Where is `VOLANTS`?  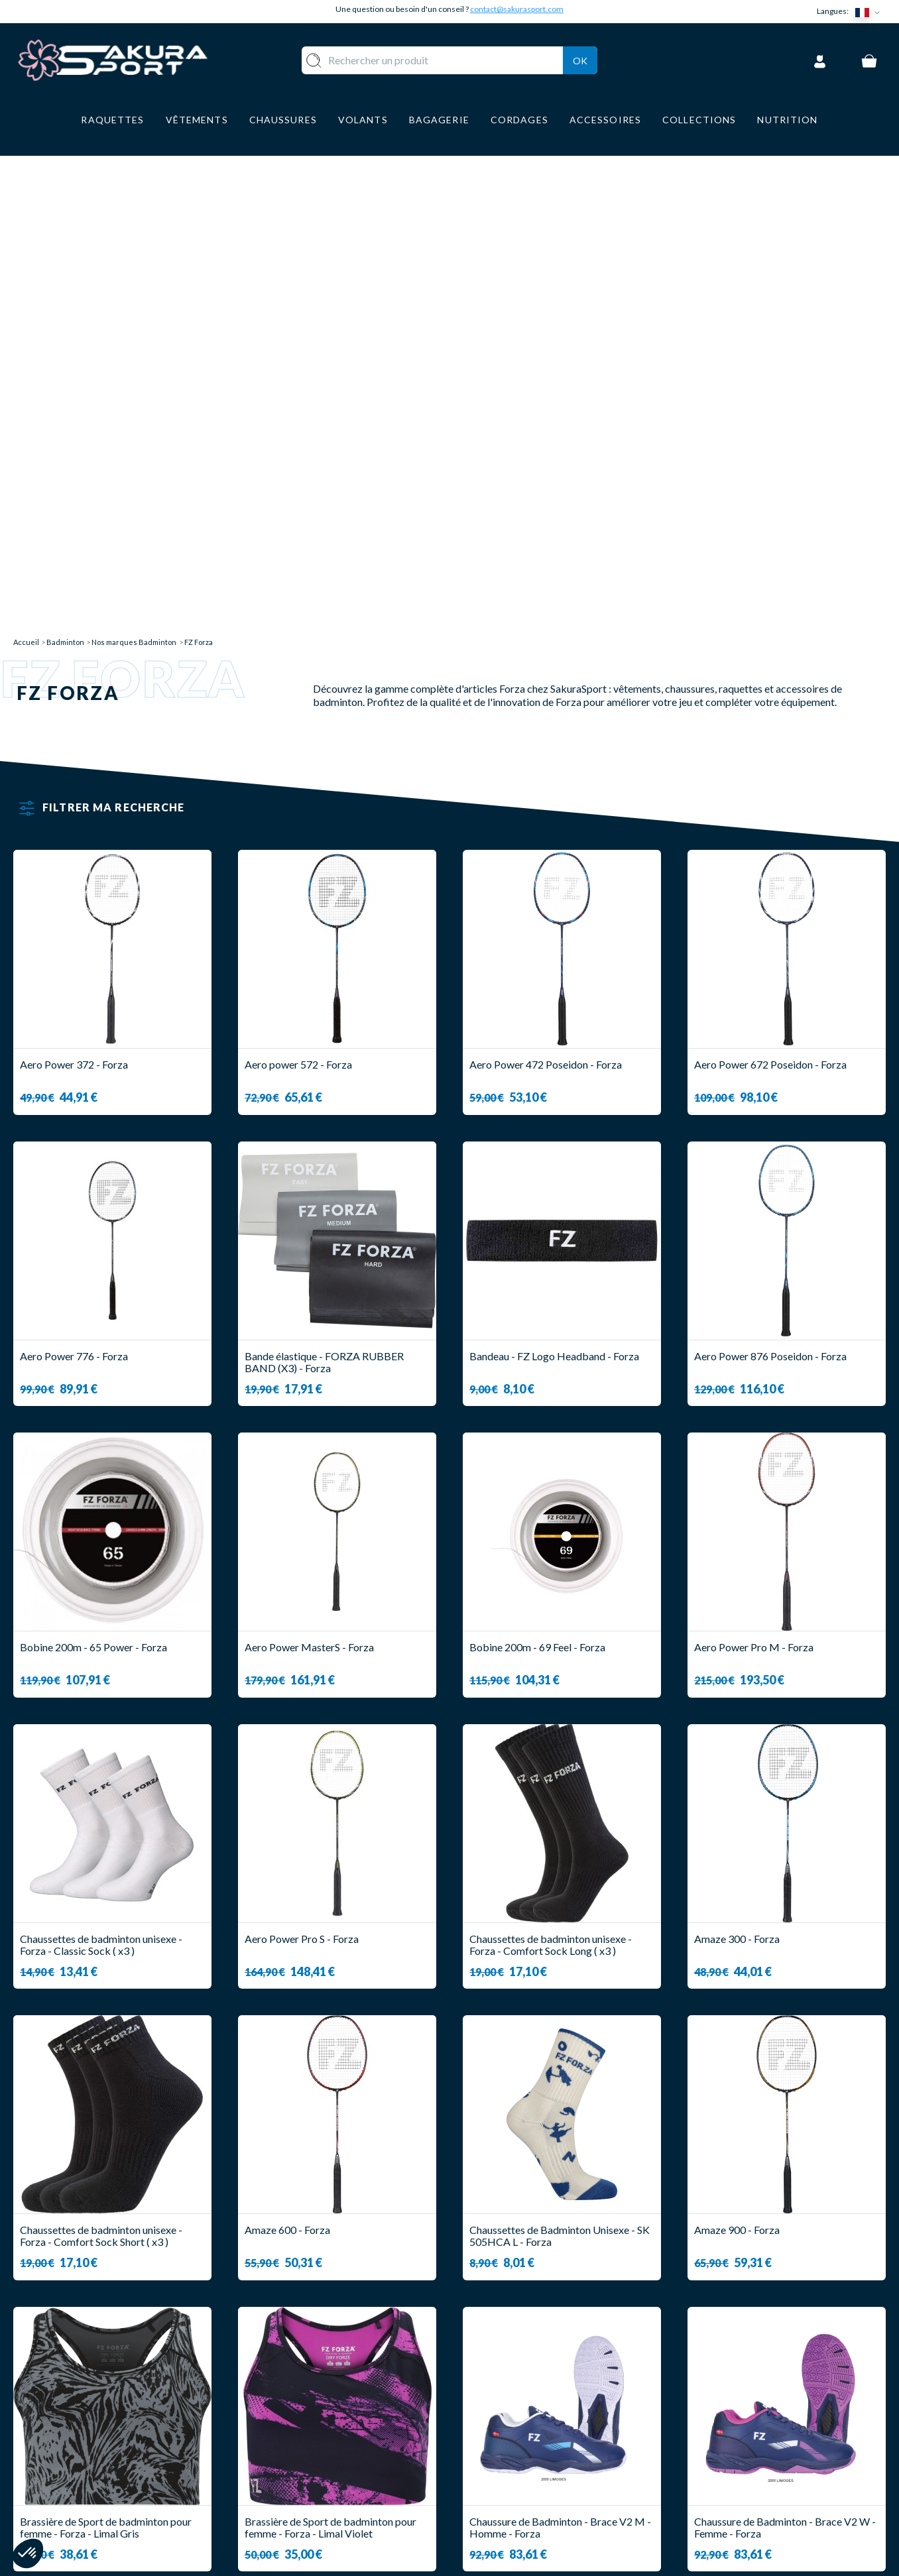
VOLANTS is located at coordinates (316, 2419).